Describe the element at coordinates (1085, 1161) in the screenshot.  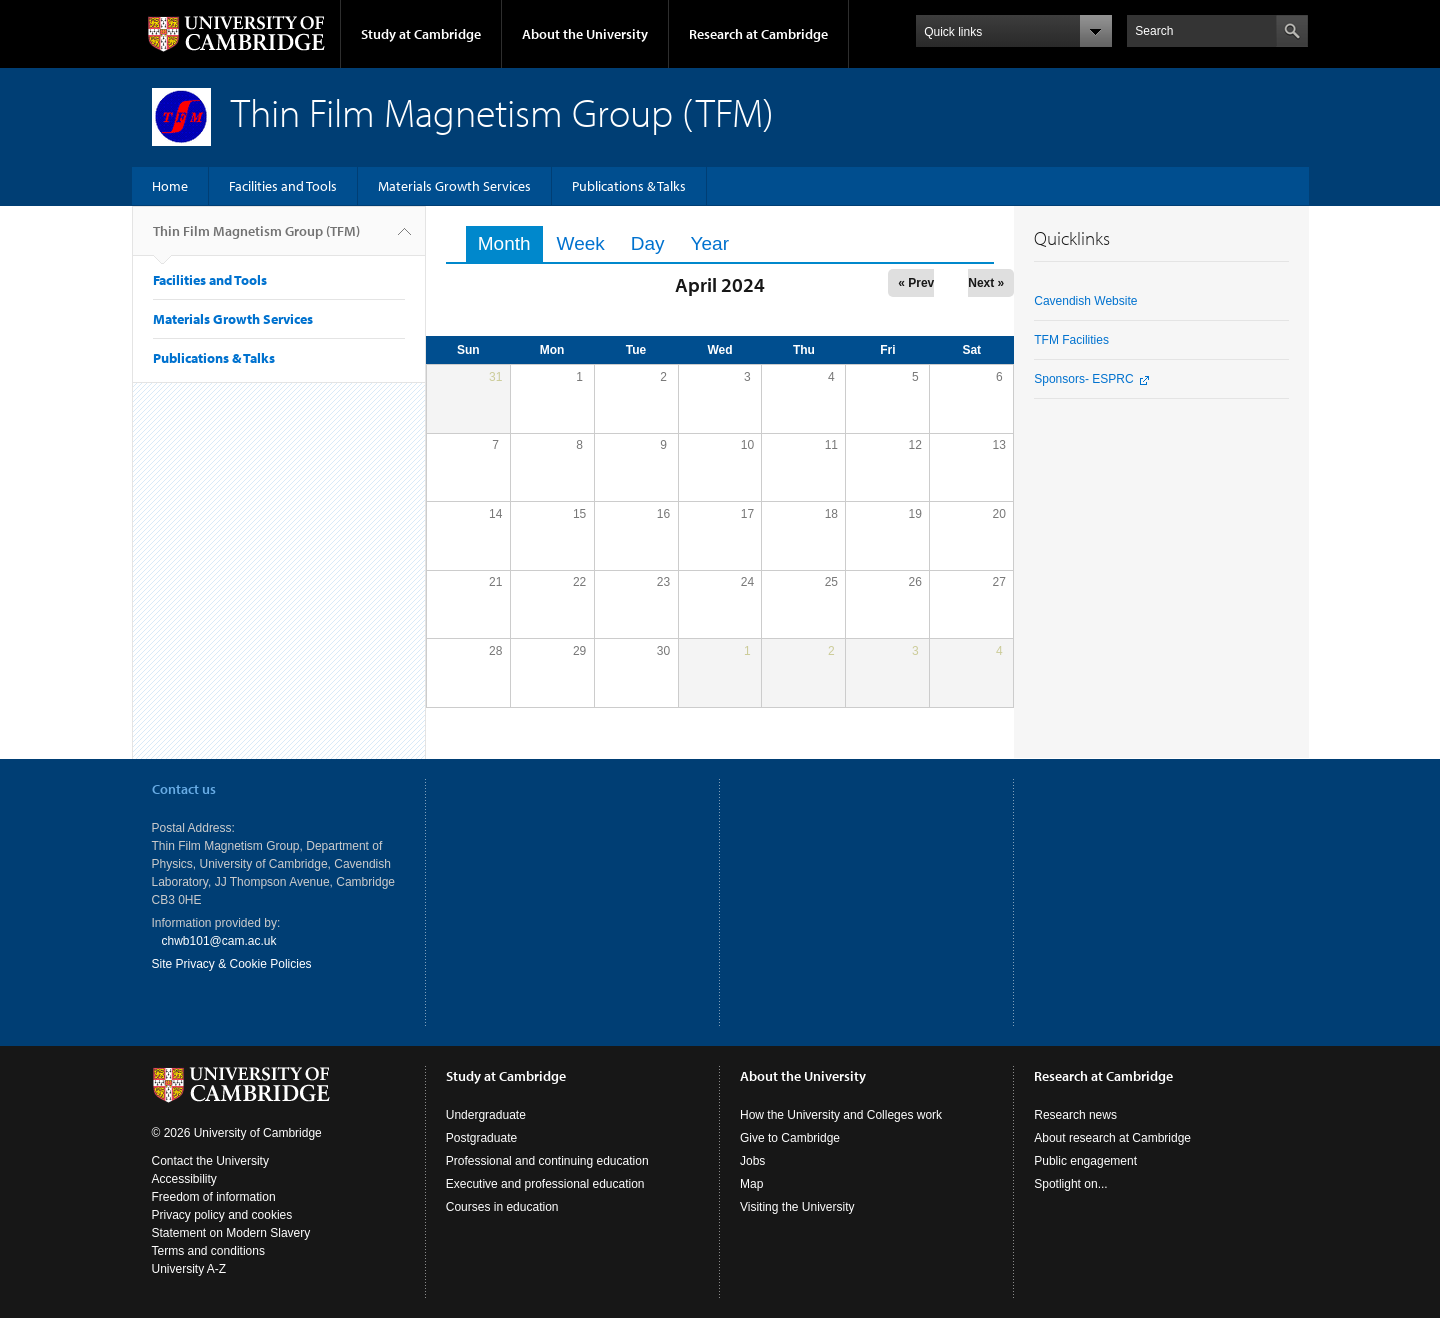
I see `Public engagement` at that location.